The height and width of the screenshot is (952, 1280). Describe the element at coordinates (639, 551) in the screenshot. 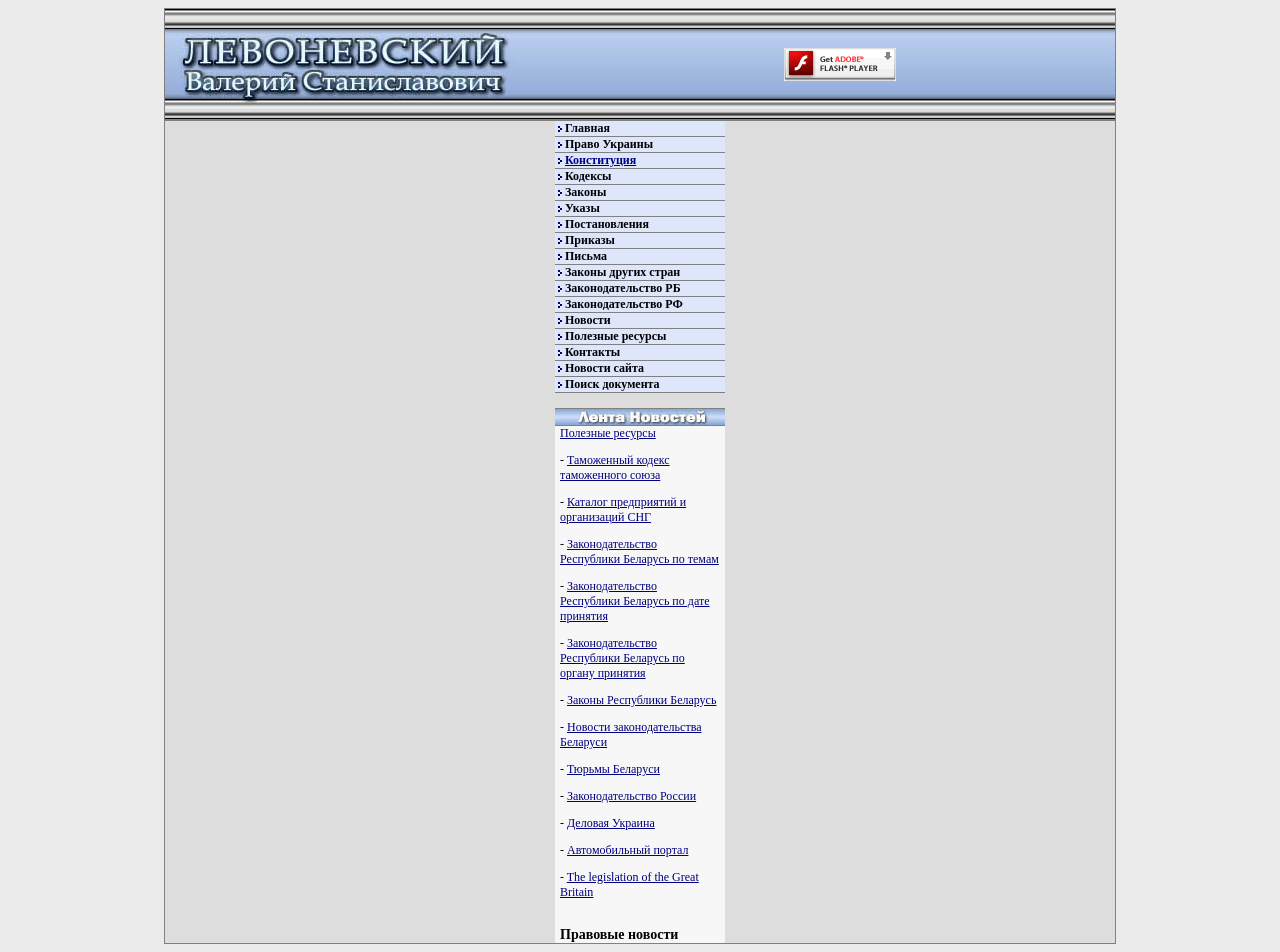

I see `Законодательство Республики Беларусь по темам` at that location.